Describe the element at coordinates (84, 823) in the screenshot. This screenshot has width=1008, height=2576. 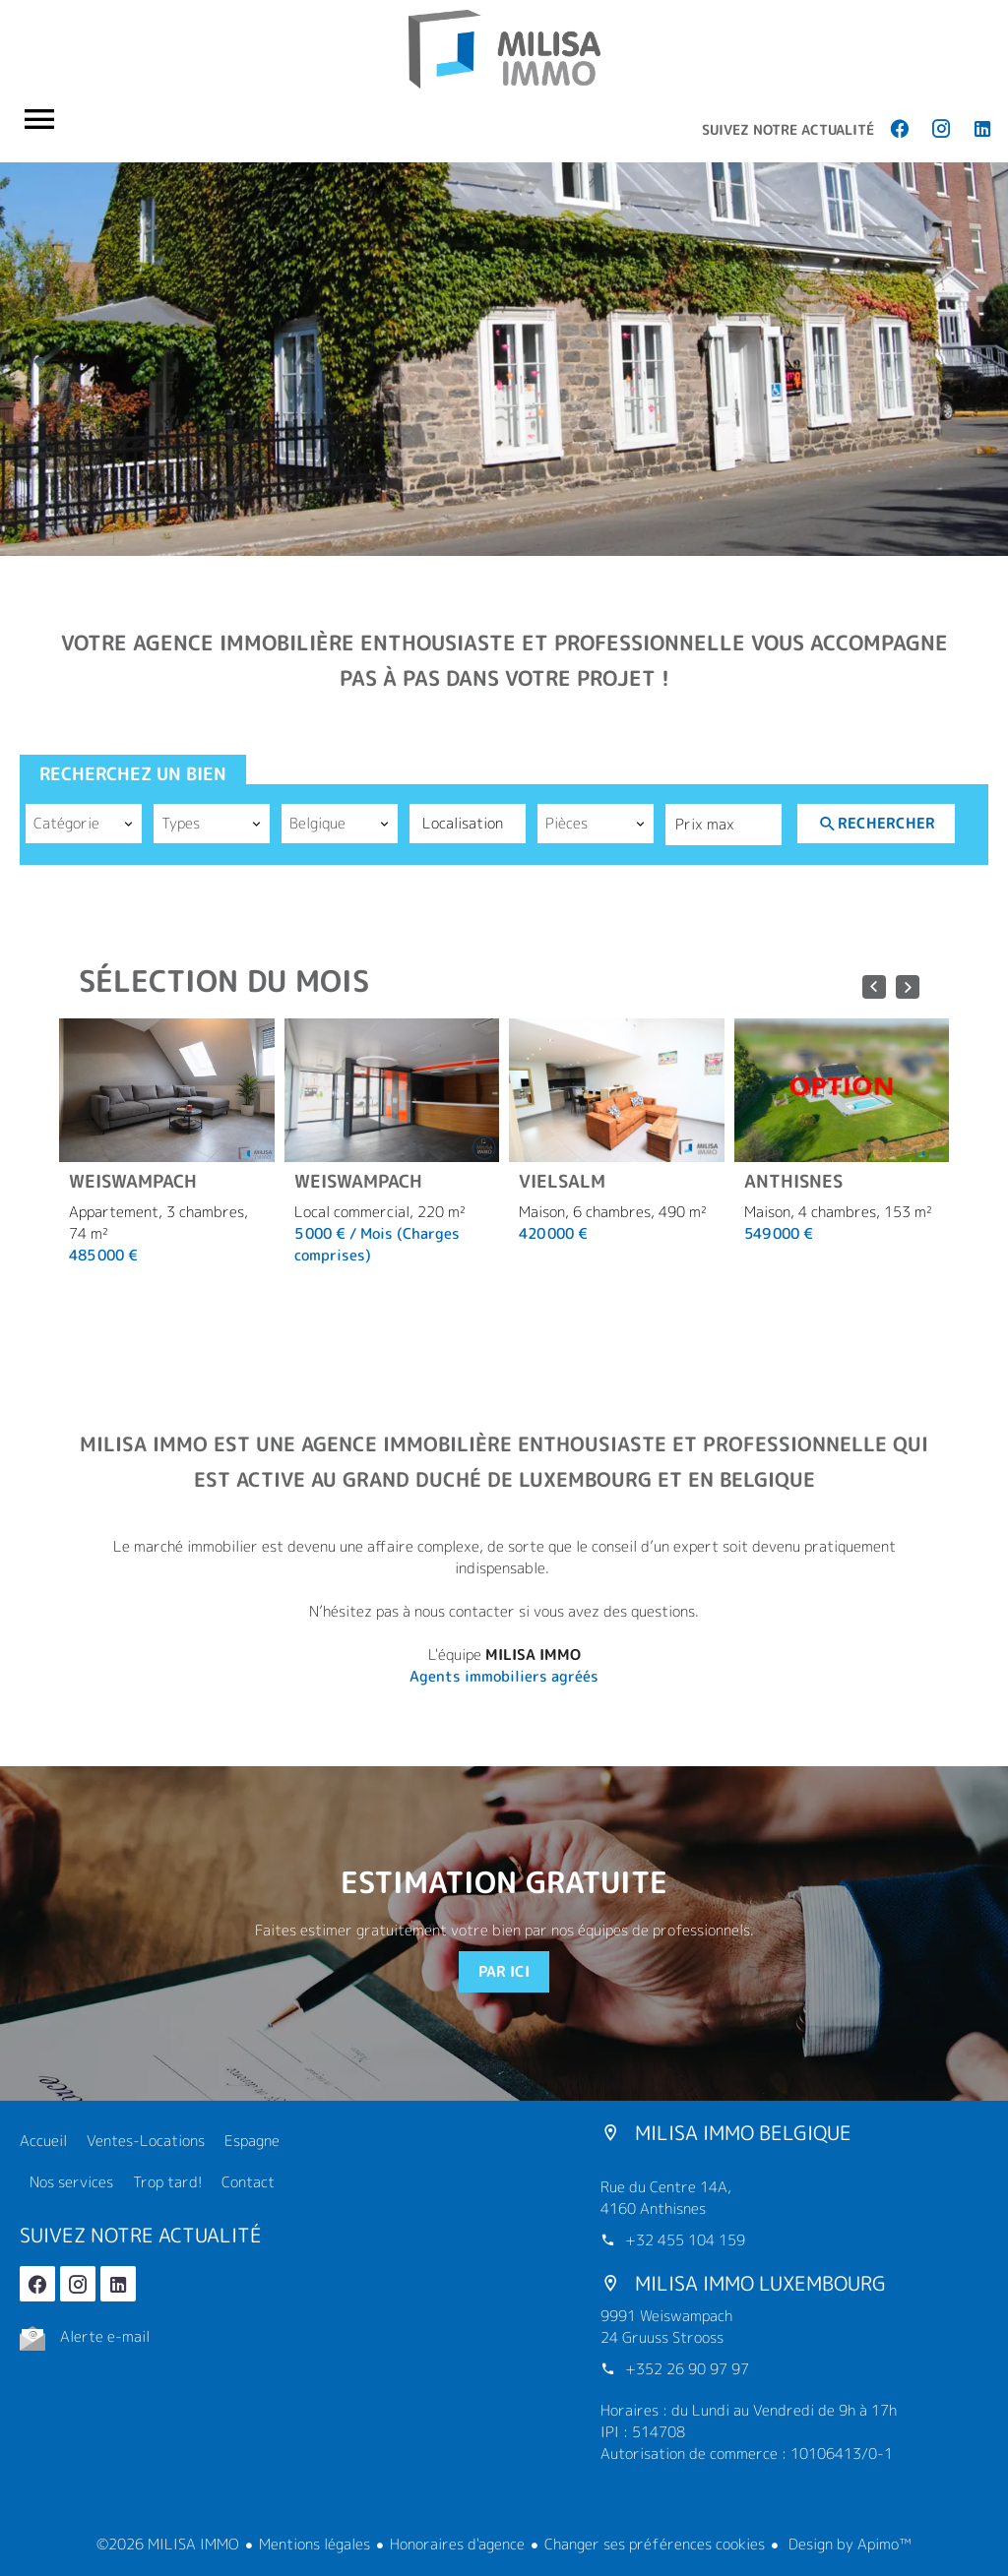
I see `[combobox]` at that location.